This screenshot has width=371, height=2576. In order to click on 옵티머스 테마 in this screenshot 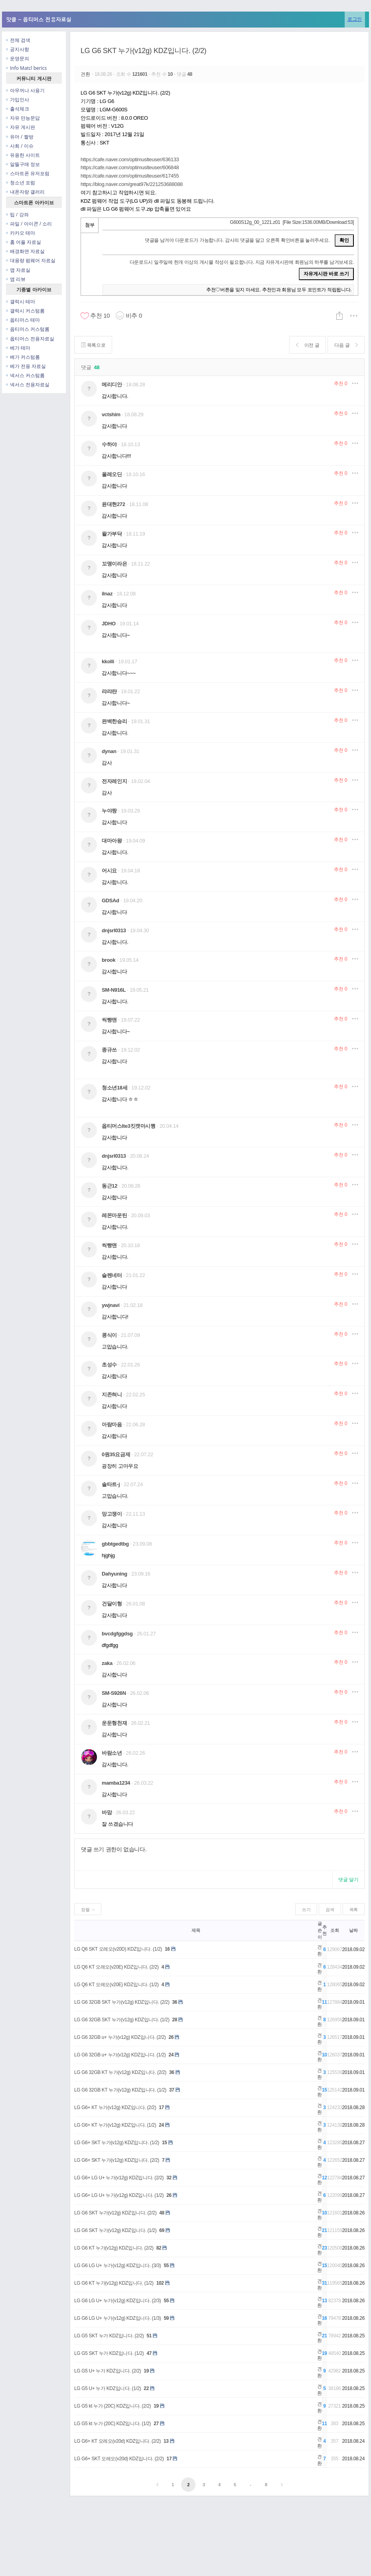, I will do `click(23, 319)`.